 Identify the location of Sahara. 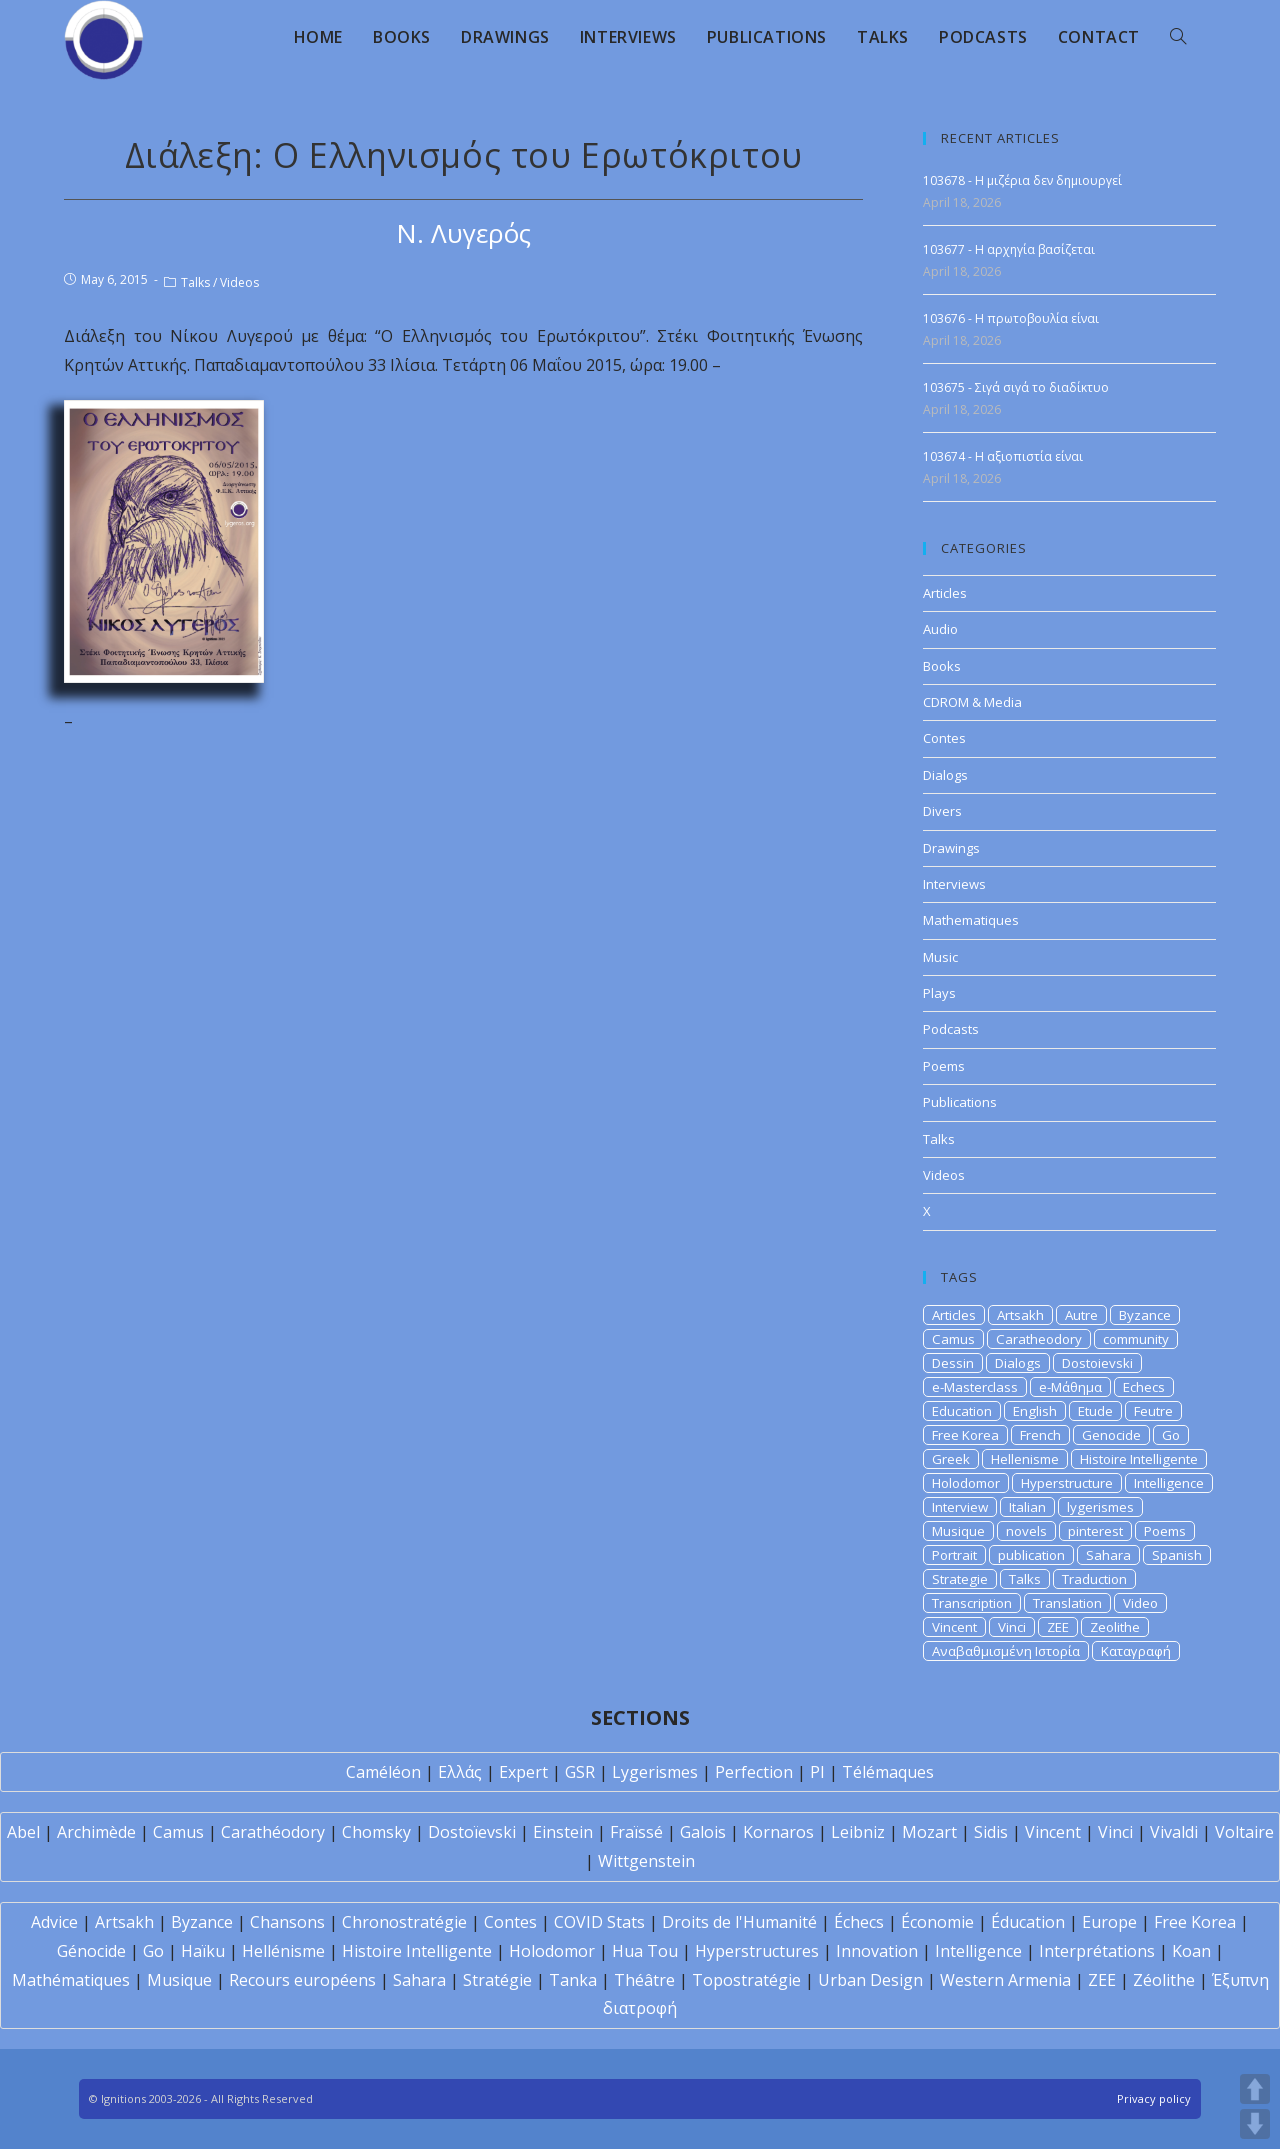
(1108, 1555).